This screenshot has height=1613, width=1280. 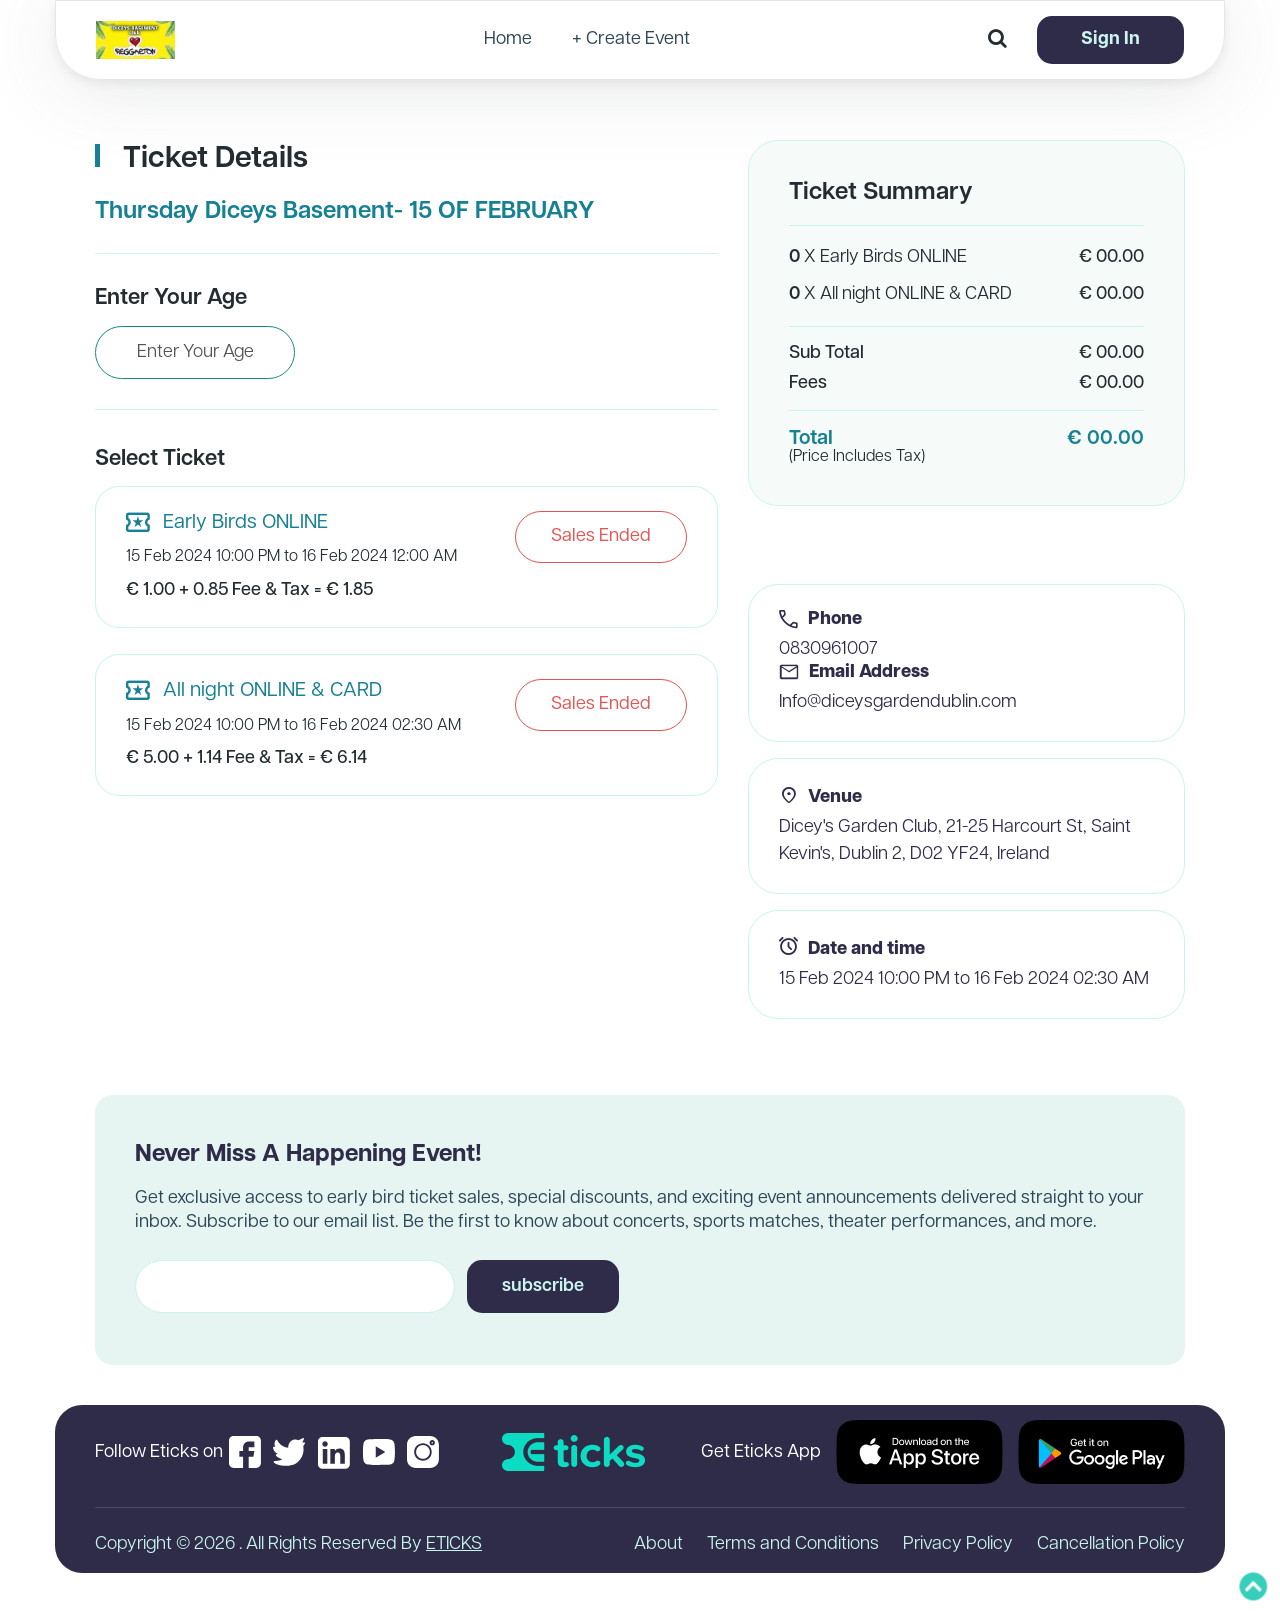 What do you see at coordinates (543, 1286) in the screenshot?
I see `subscribe` at bounding box center [543, 1286].